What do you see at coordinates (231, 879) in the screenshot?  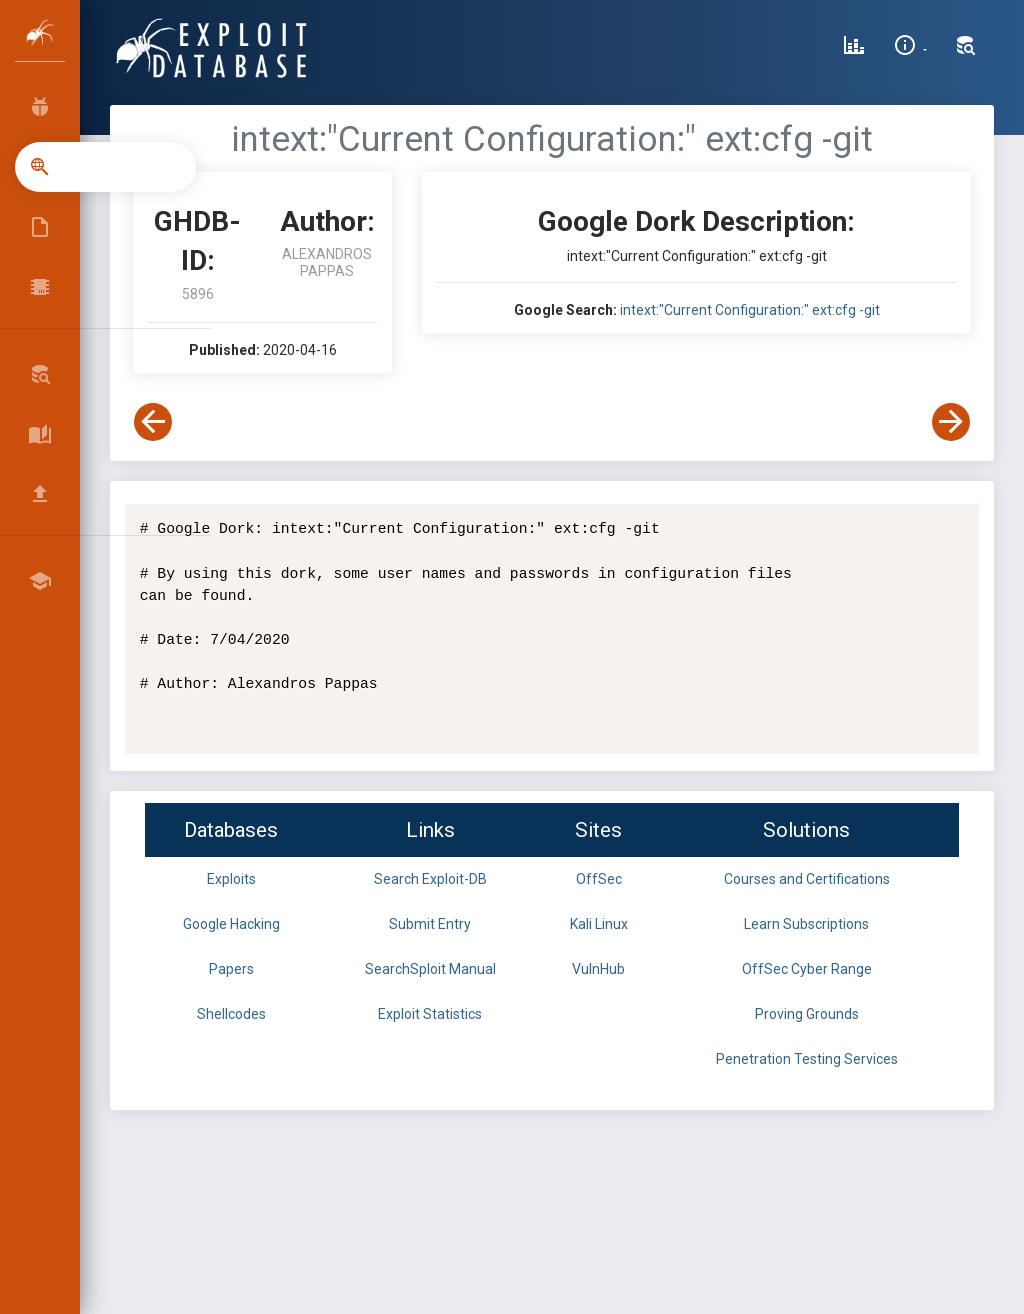 I see `Exploits` at bounding box center [231, 879].